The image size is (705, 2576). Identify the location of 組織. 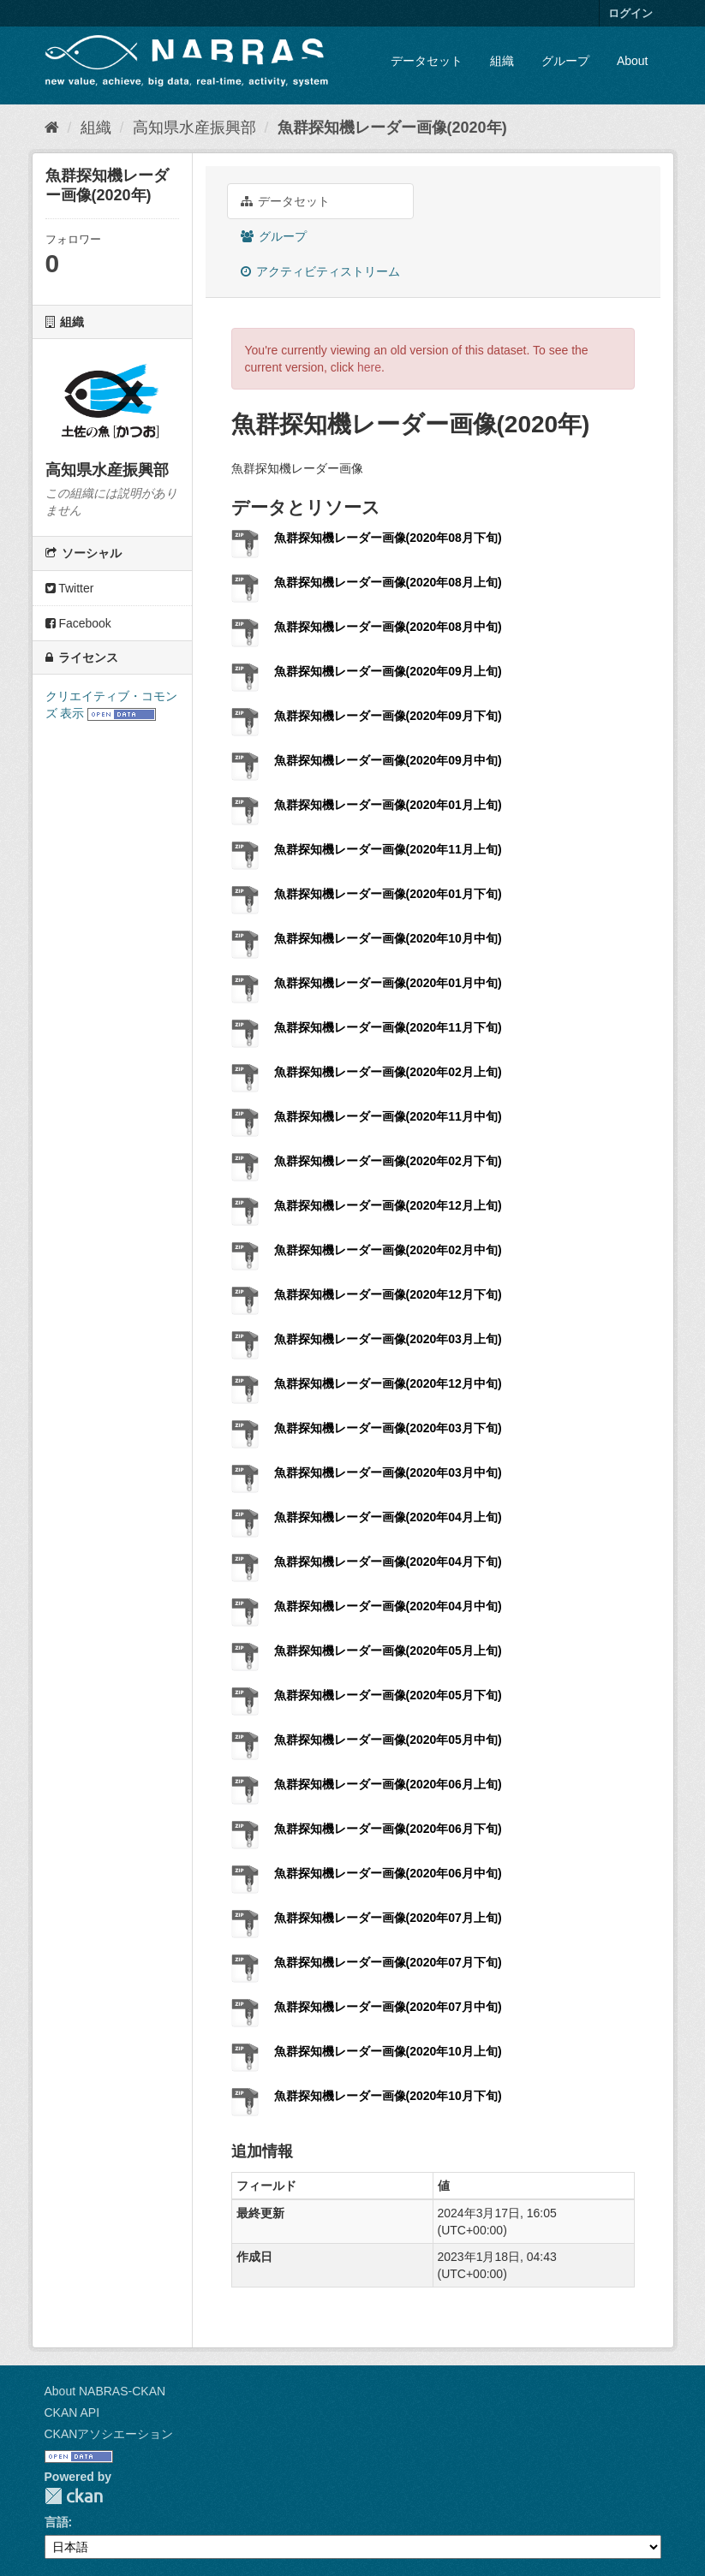
(502, 61).